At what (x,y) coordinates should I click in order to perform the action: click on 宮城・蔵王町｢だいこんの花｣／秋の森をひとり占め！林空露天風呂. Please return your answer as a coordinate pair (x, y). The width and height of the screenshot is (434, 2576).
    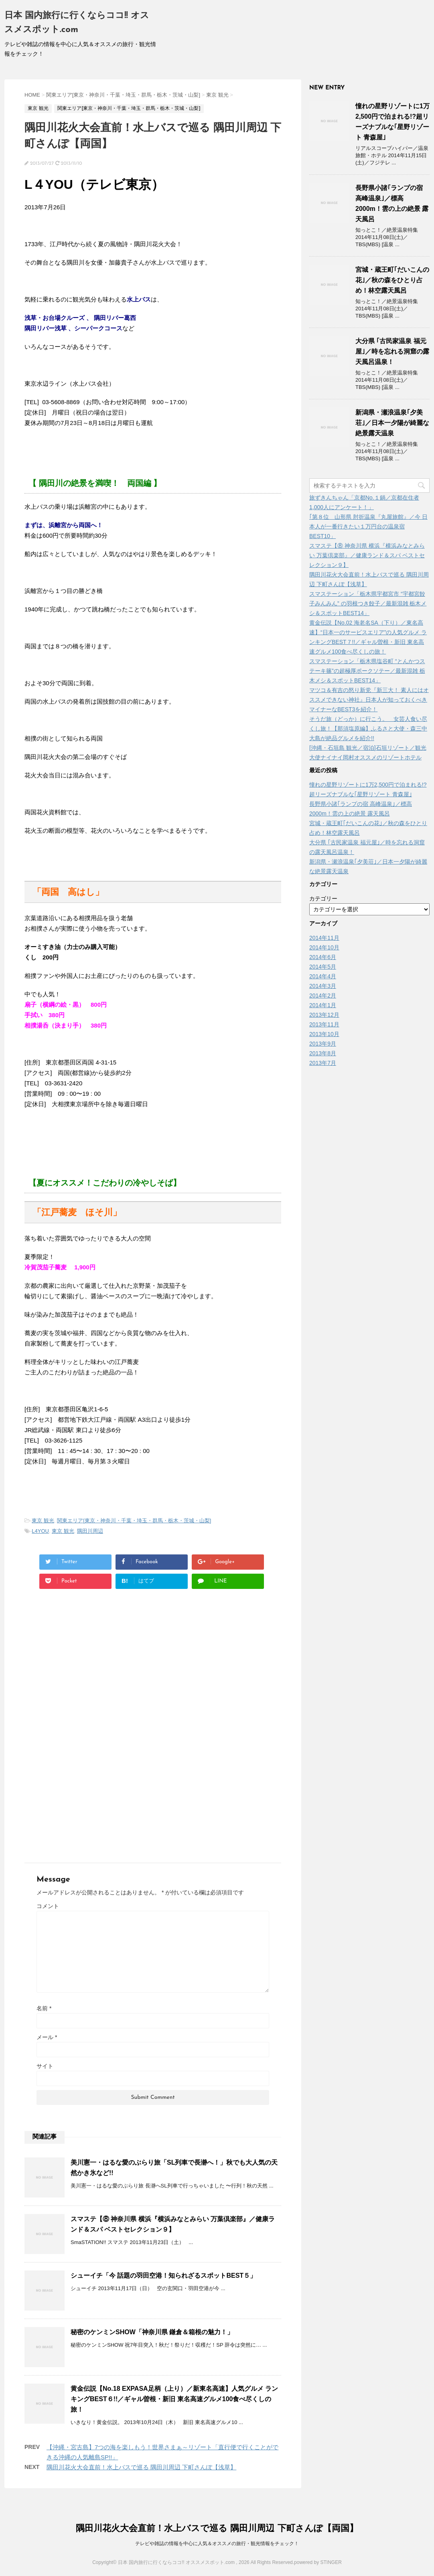
    Looking at the image, I should click on (392, 280).